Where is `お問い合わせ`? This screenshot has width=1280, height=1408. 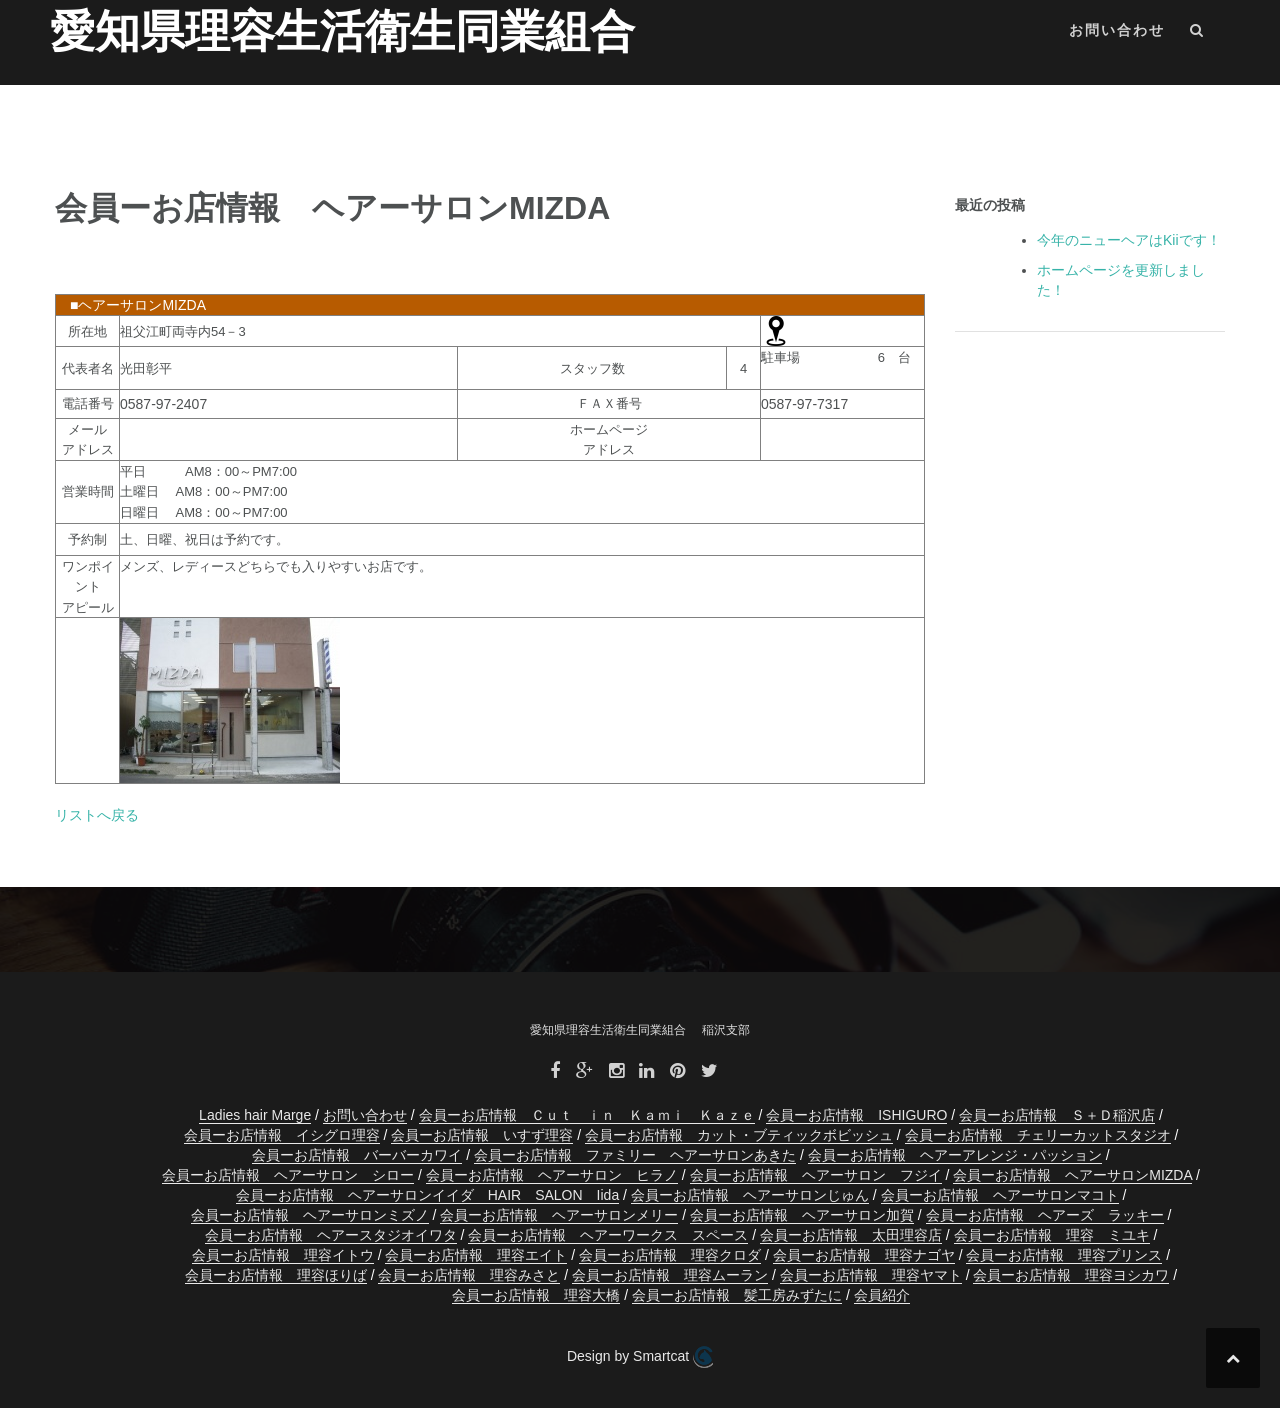
お問い合わせ is located at coordinates (1117, 30).